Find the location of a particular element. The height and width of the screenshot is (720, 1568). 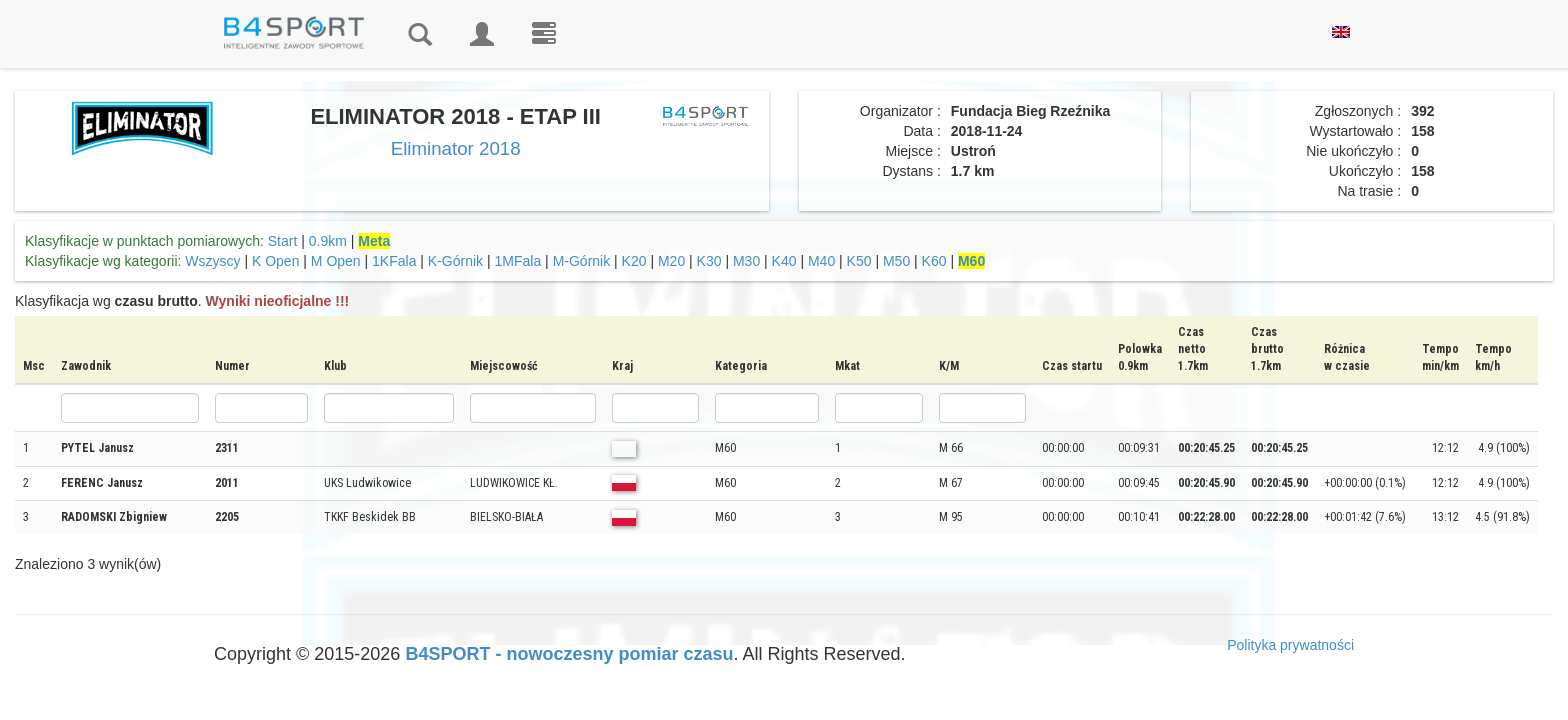

K30 is located at coordinates (709, 261).